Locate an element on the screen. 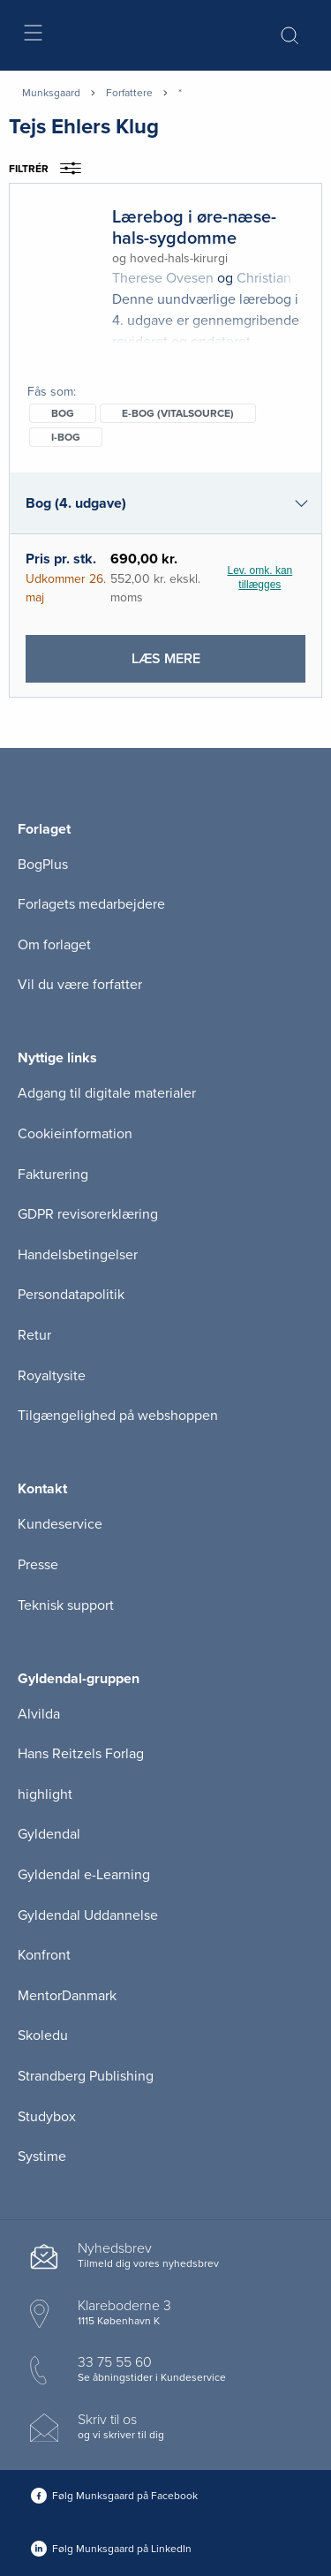 This screenshot has width=331, height=2576. Gyldendal e-Learning is located at coordinates (84, 1875).